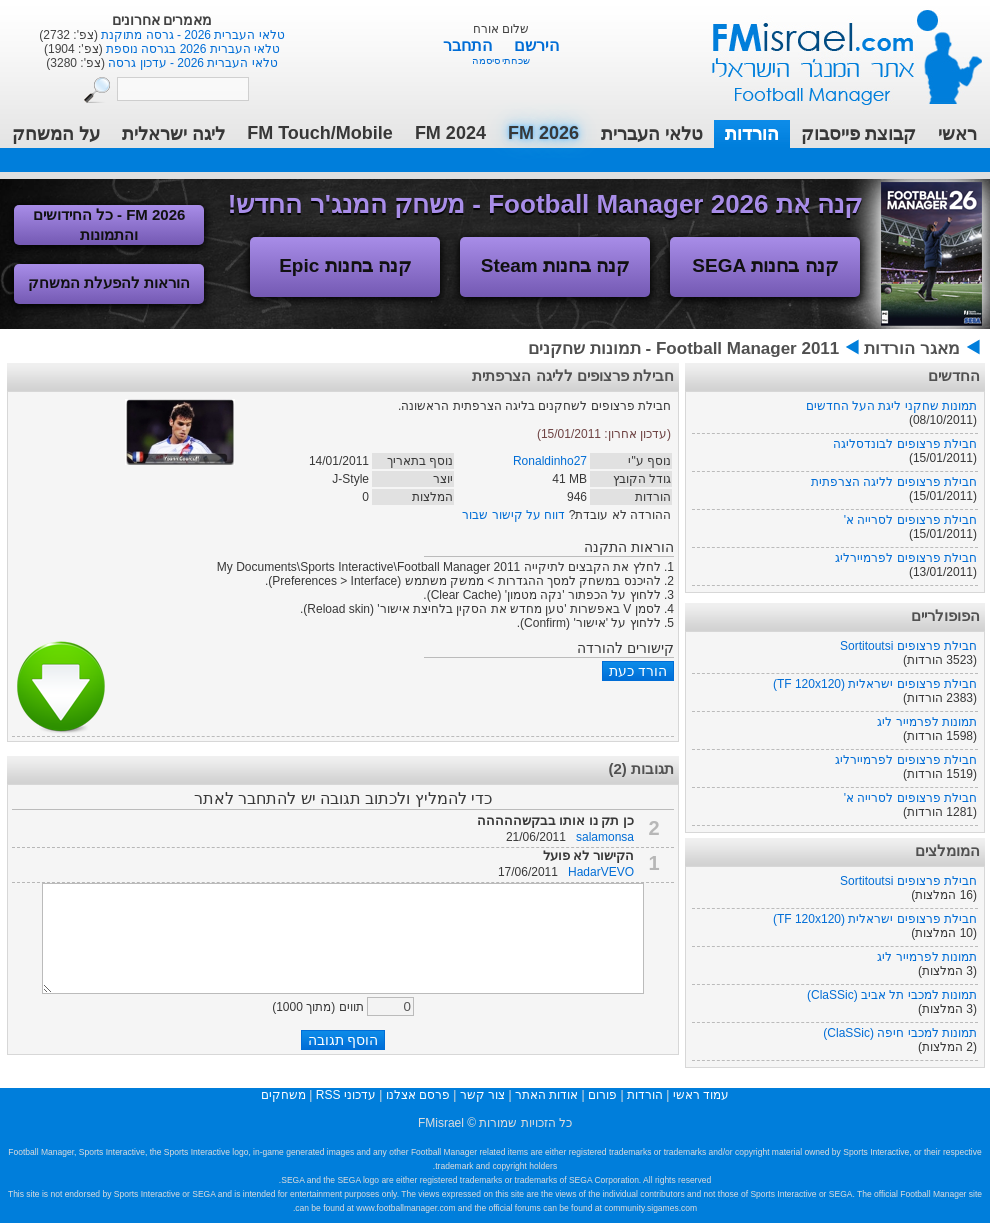  Describe the element at coordinates (536, 45) in the screenshot. I see `הירשם` at that location.